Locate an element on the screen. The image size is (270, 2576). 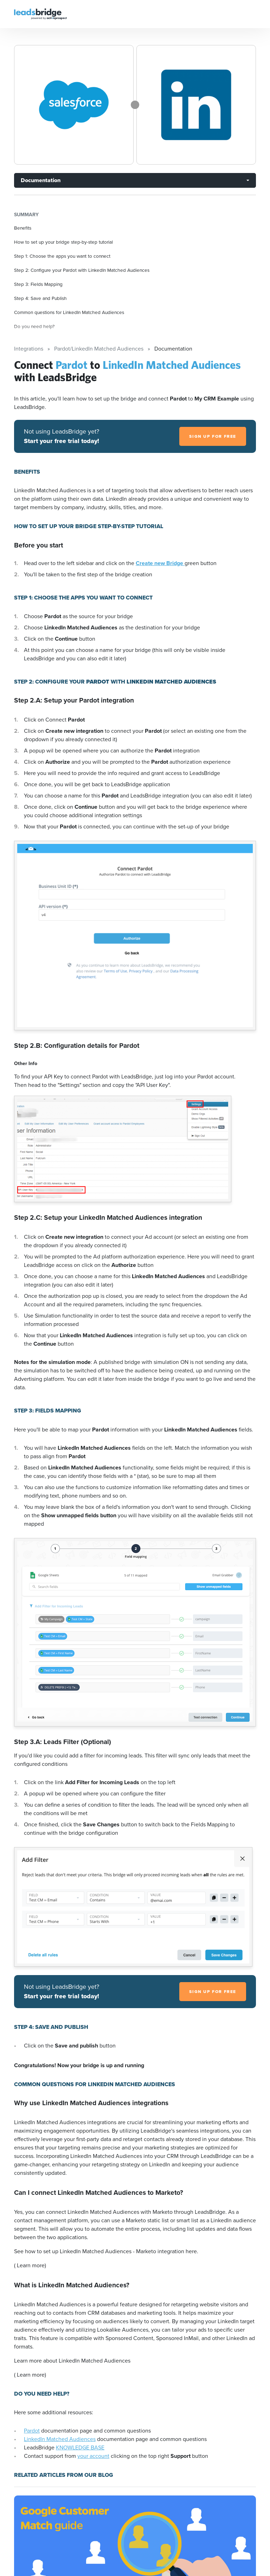
LinkedIn Matched Audiences is located at coordinates (60, 2439).